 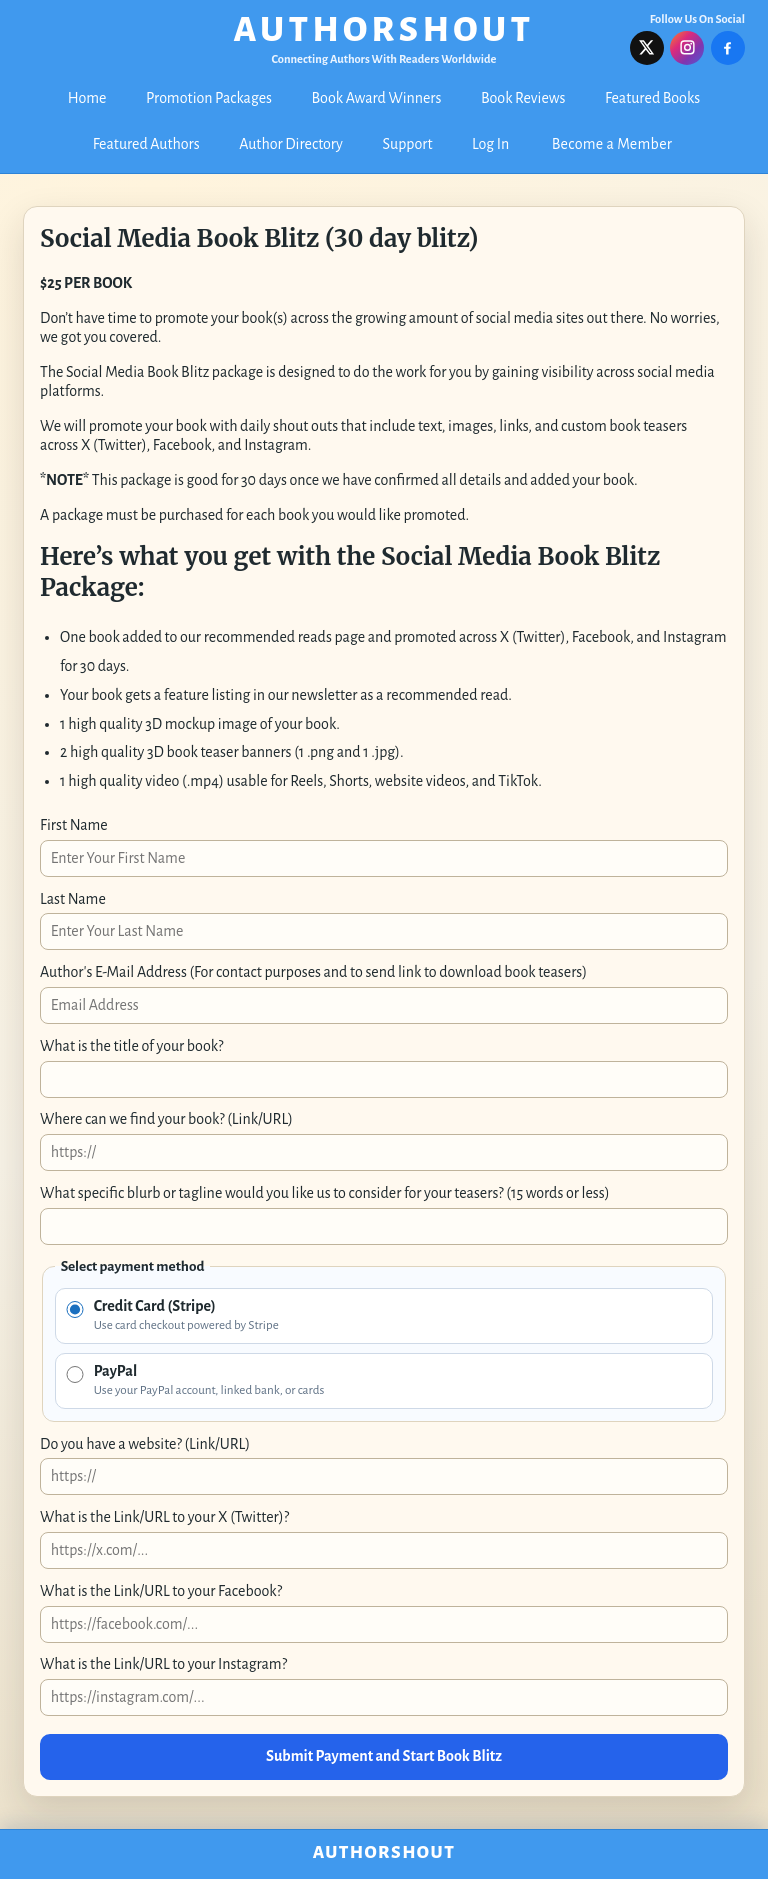 I want to click on Featured Authors, so click(x=146, y=144).